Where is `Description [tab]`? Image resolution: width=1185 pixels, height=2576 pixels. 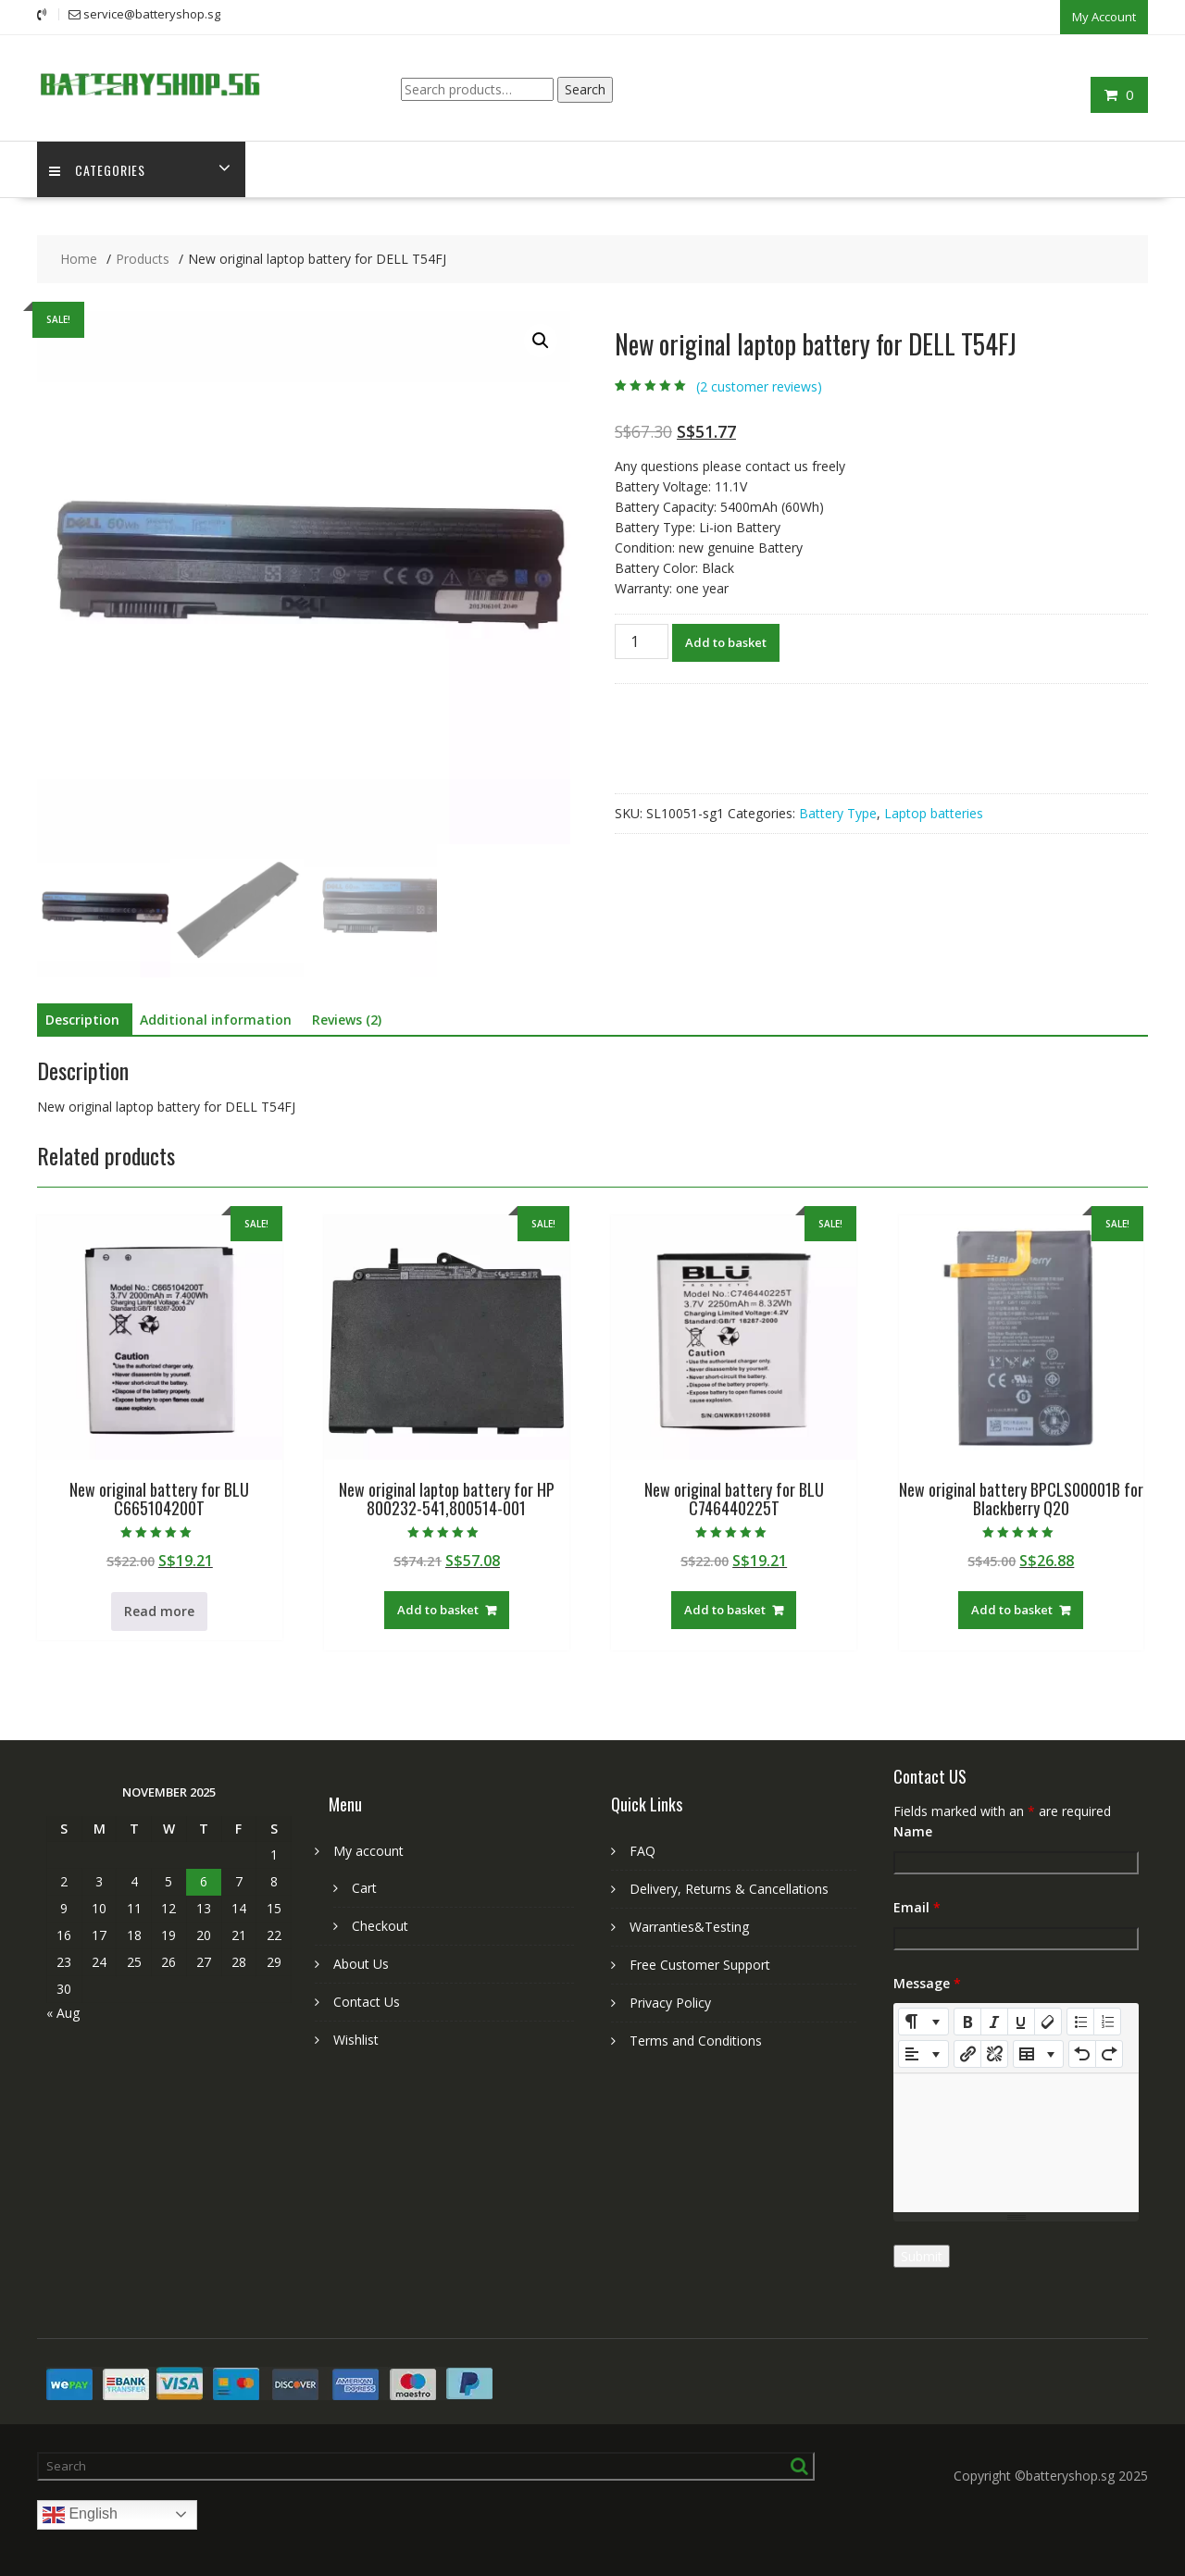 Description [tab] is located at coordinates (82, 1018).